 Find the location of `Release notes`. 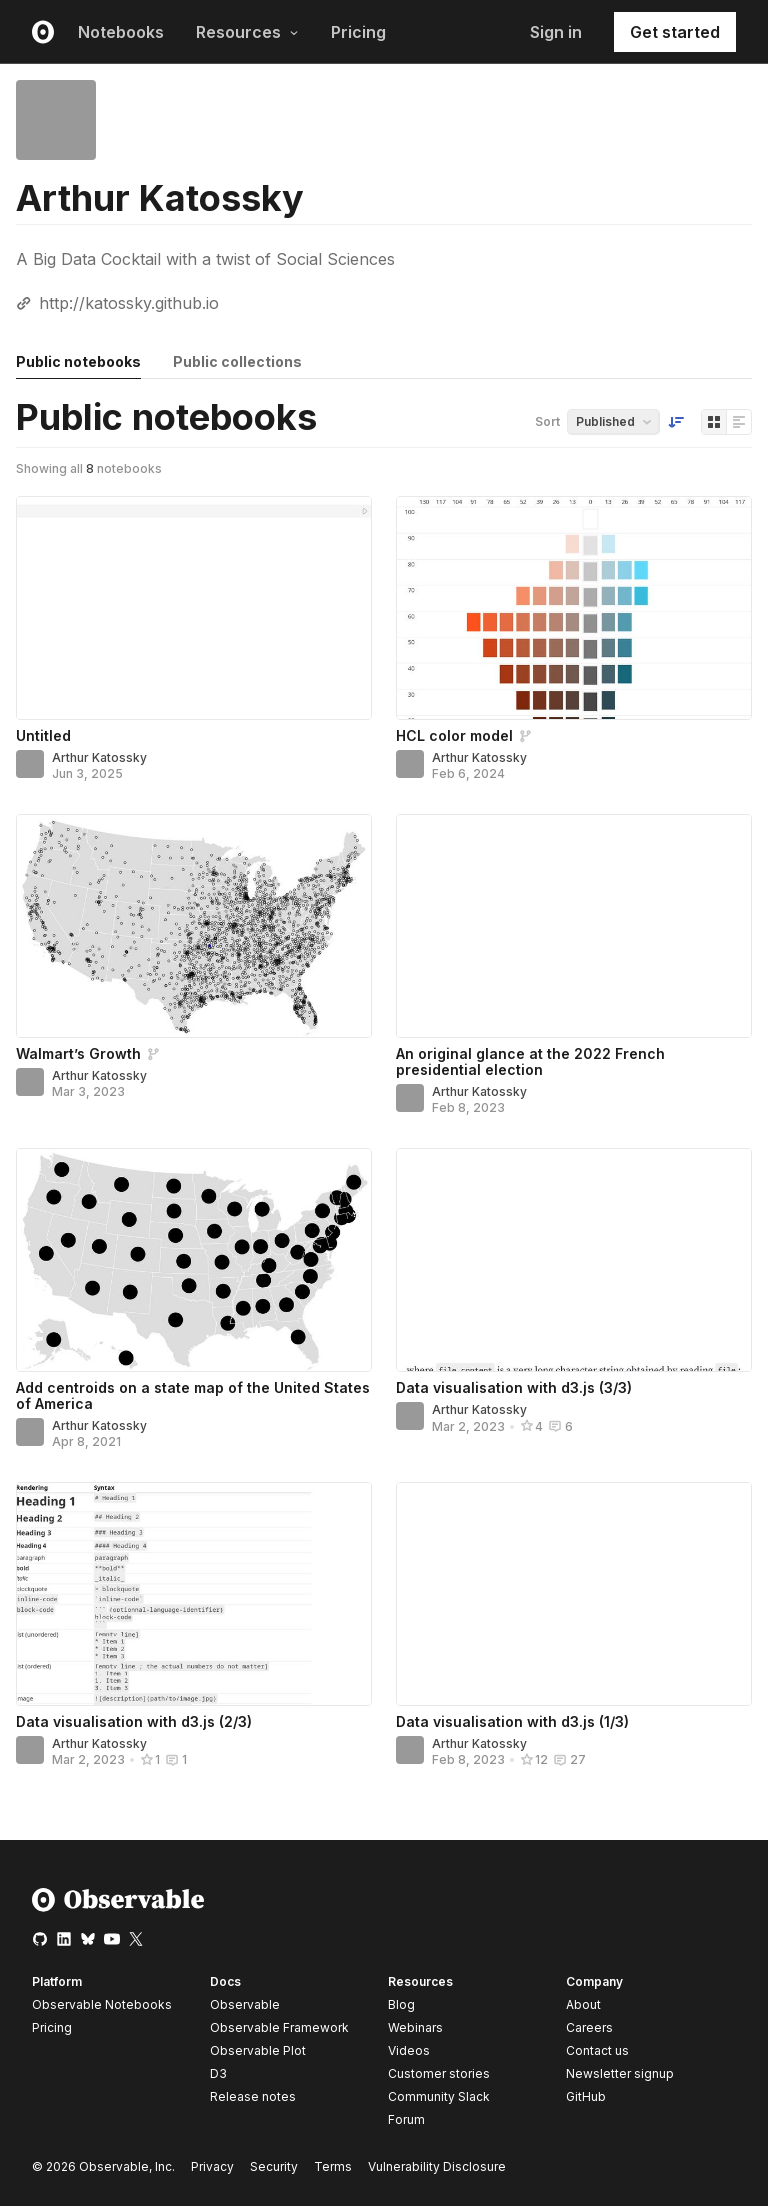

Release notes is located at coordinates (253, 2096).